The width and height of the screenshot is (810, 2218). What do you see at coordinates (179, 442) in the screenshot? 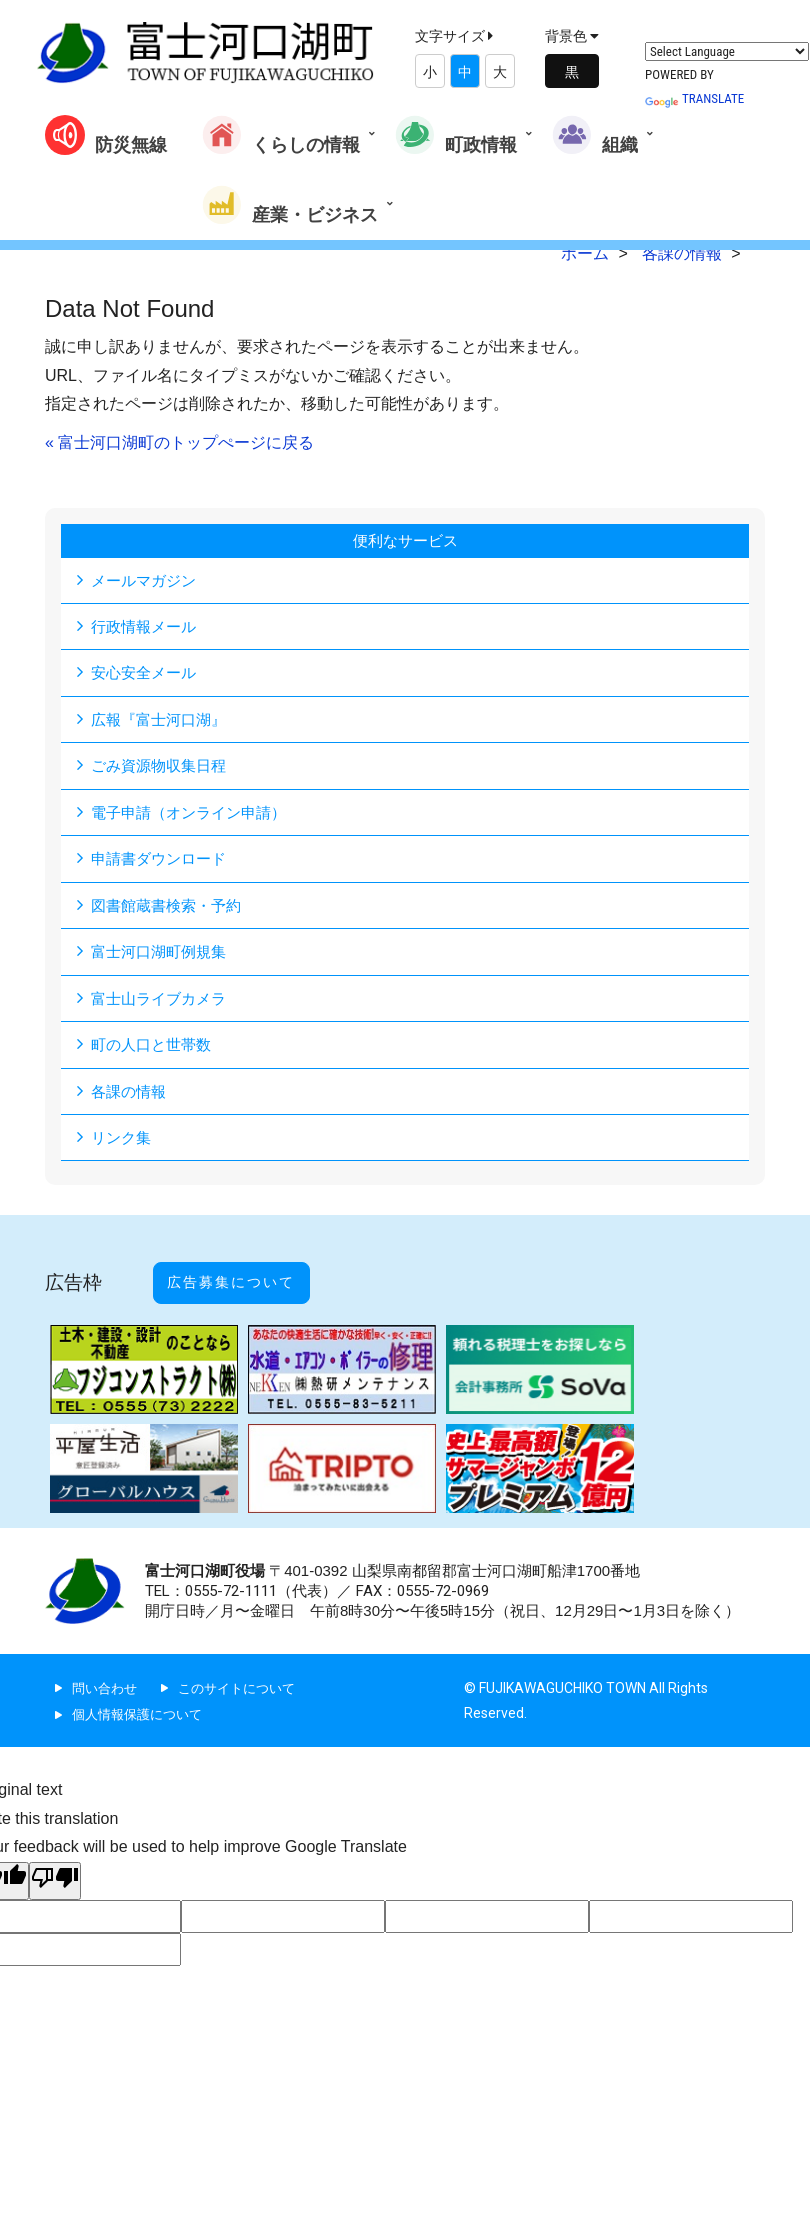
I see `« 富士河口湖町のトップぺージに戻る` at bounding box center [179, 442].